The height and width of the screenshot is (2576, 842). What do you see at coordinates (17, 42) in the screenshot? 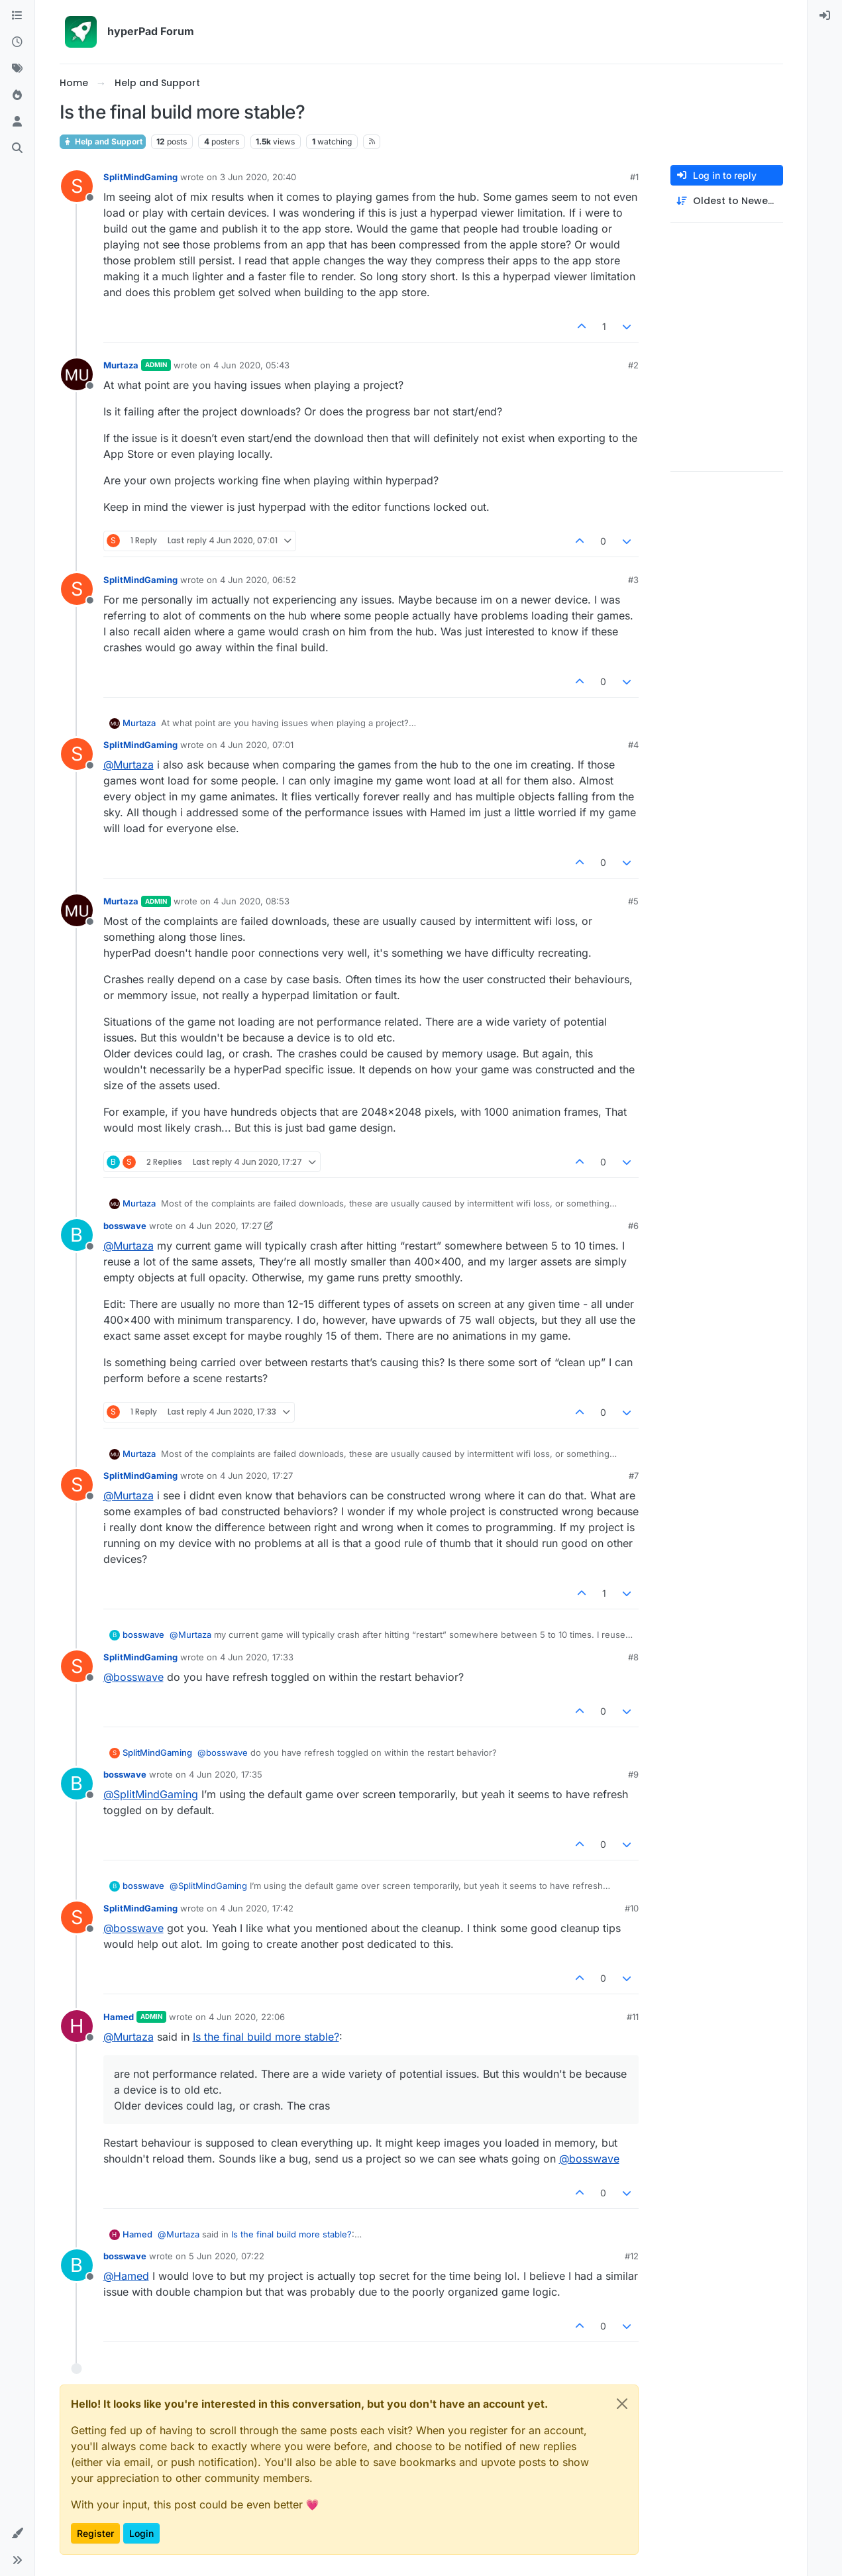
I see `[Recent]` at bounding box center [17, 42].